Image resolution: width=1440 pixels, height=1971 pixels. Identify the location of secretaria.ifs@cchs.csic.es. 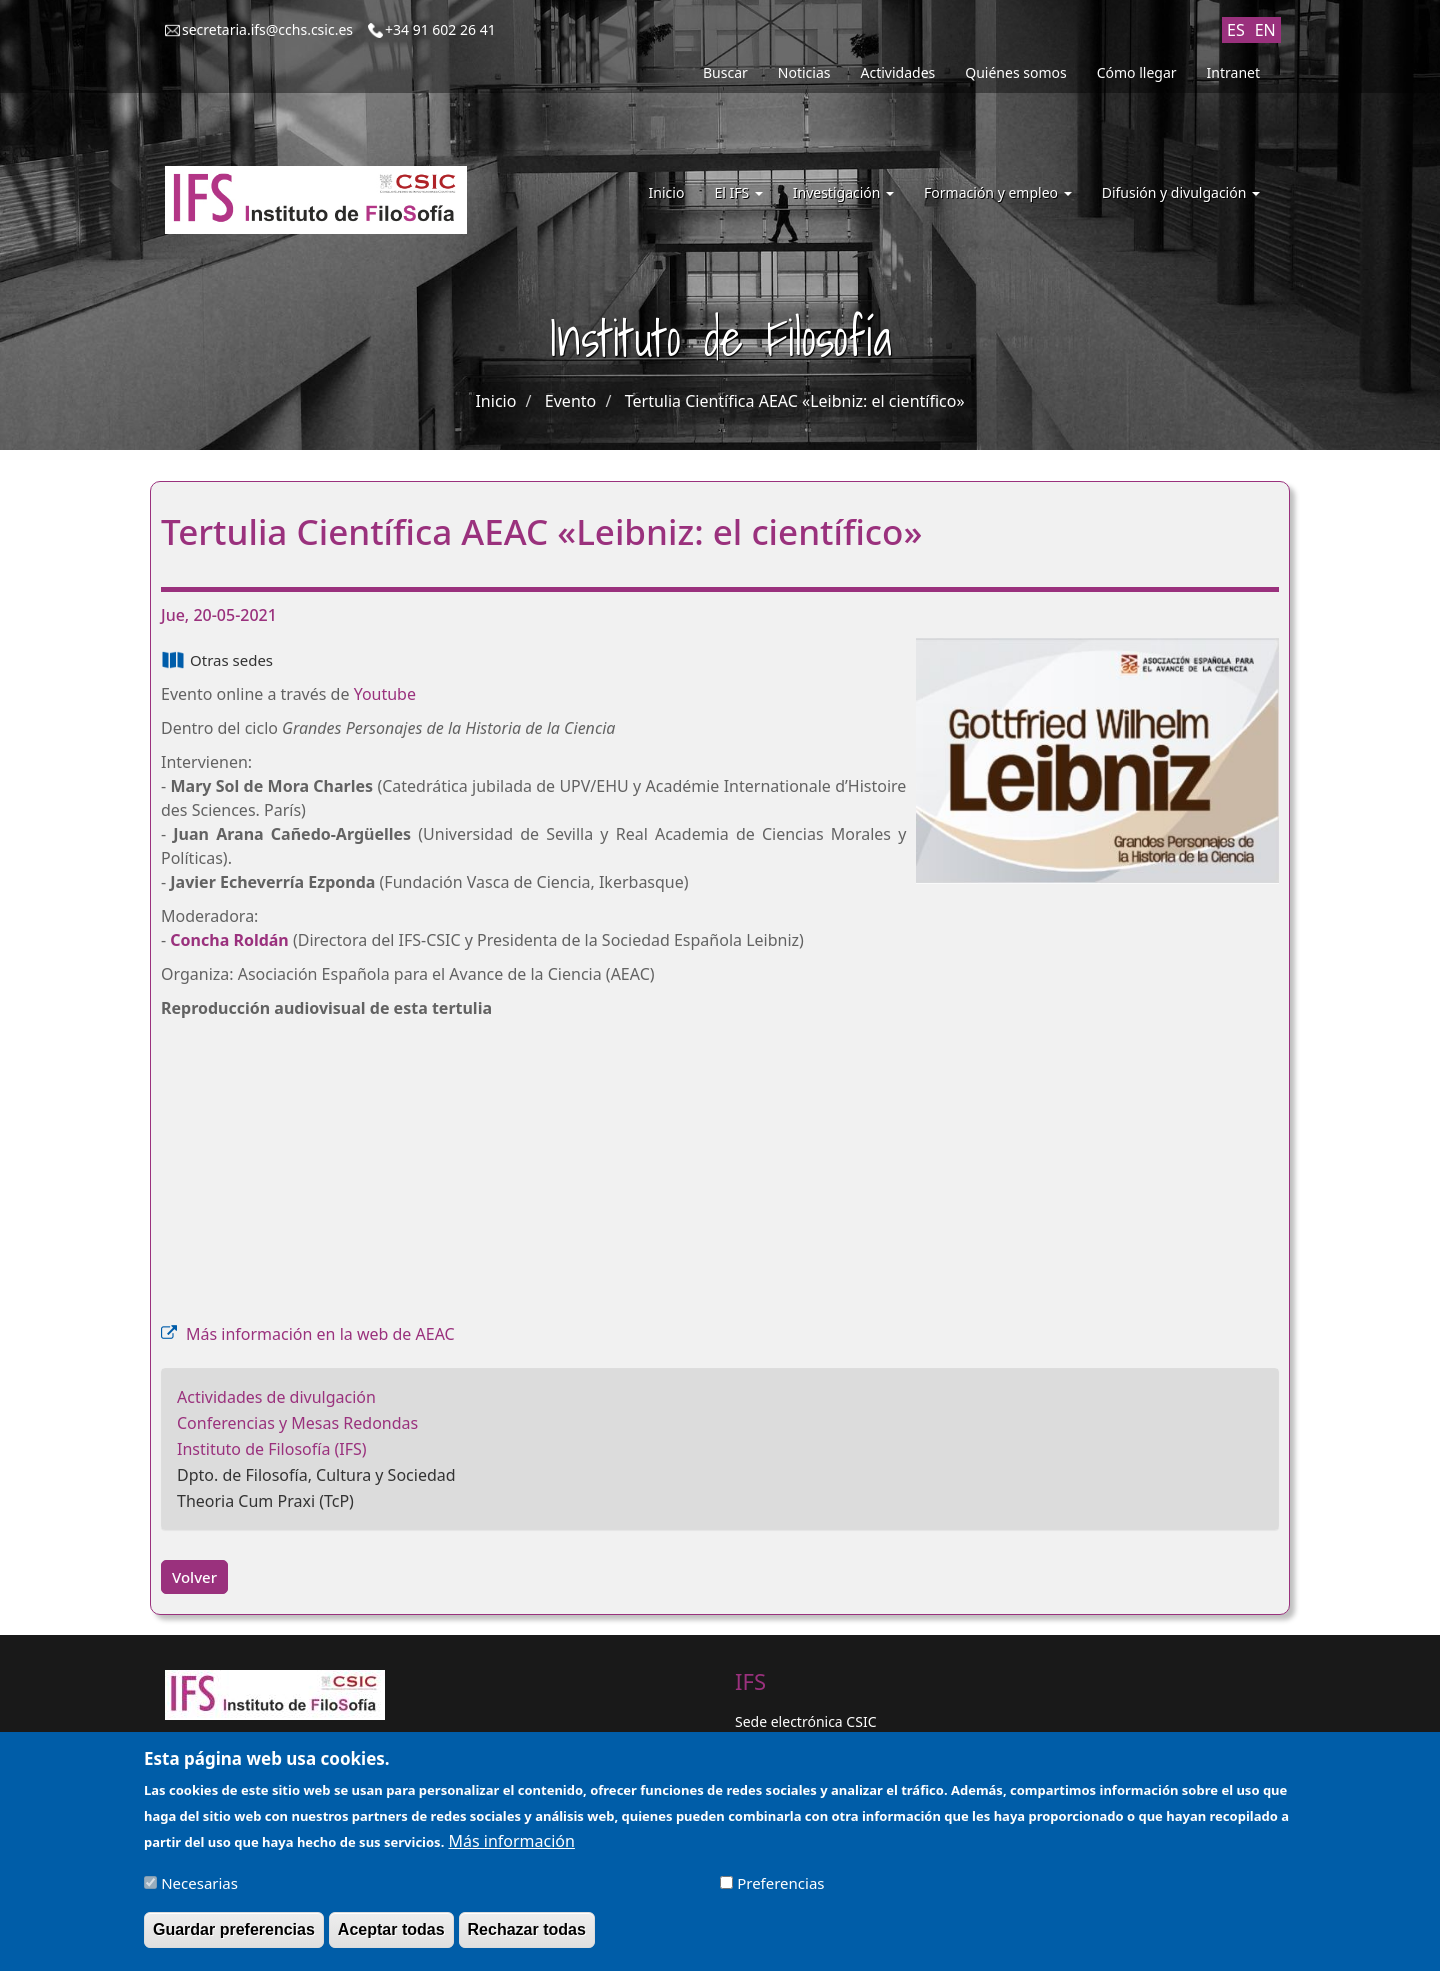
(267, 29).